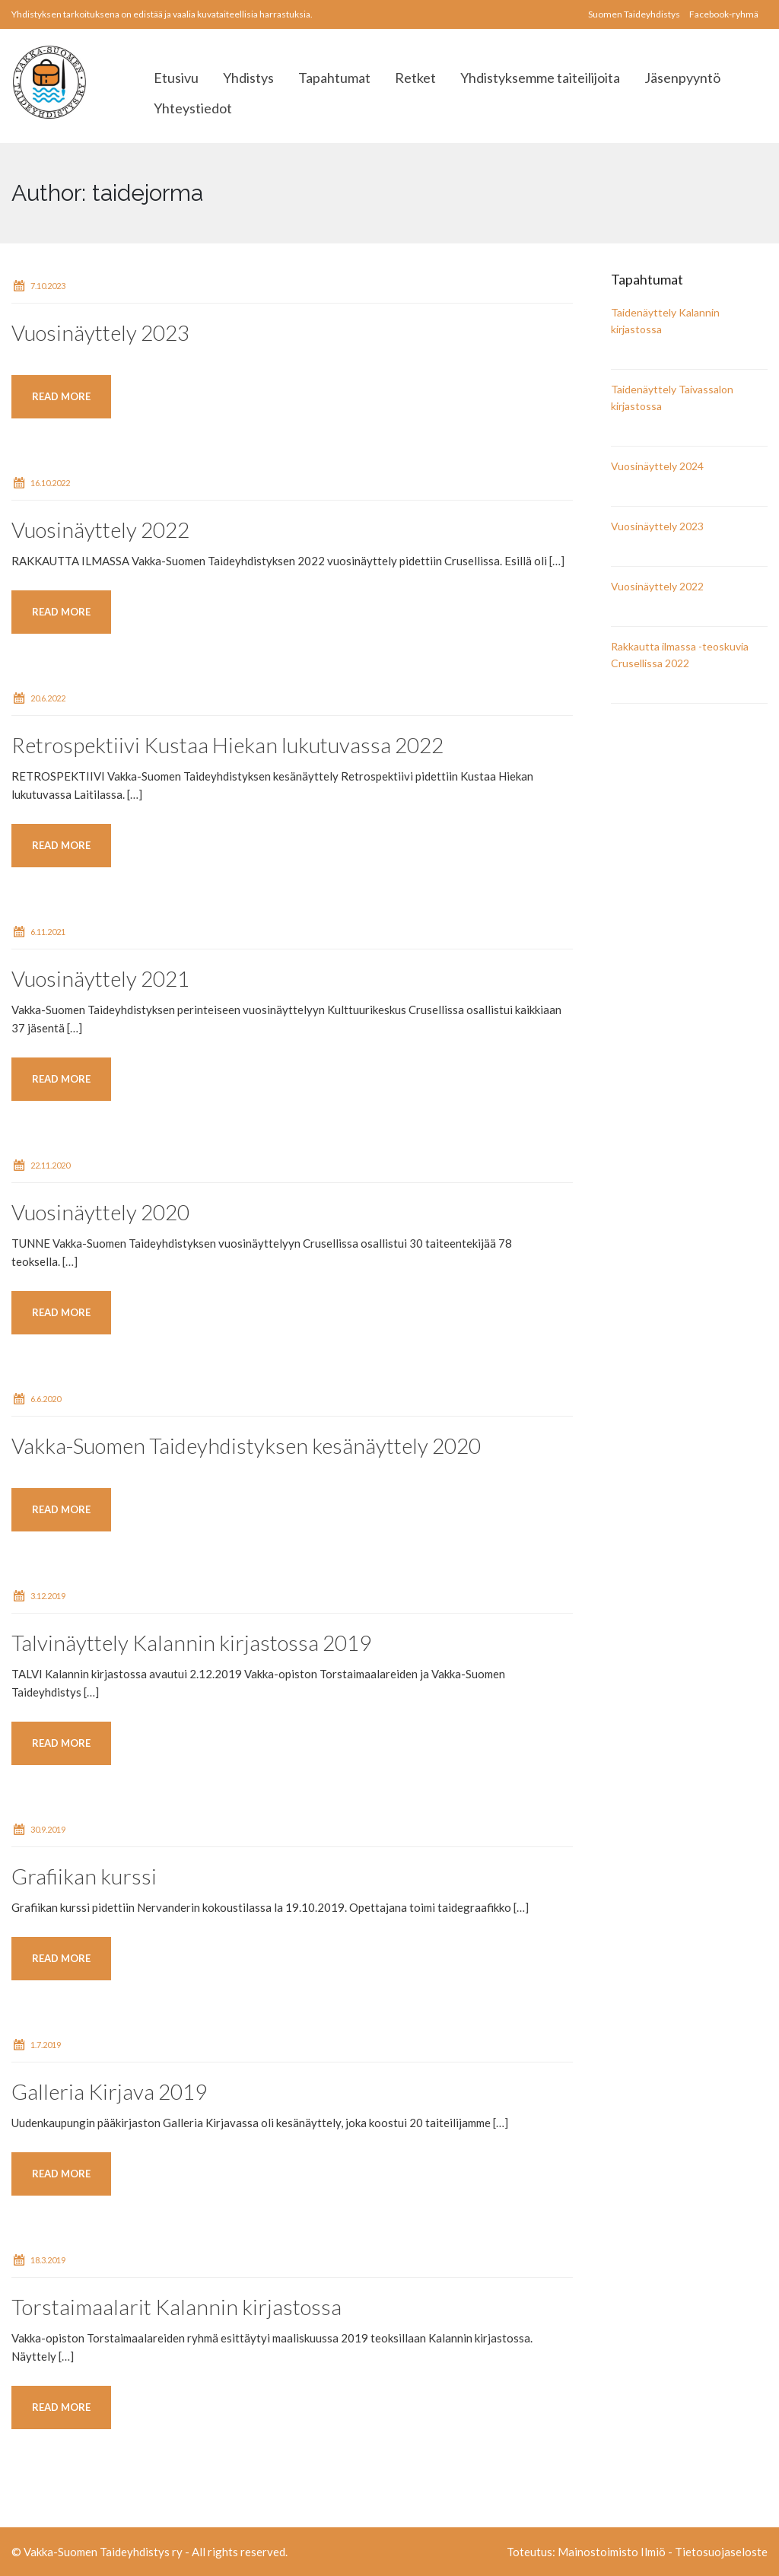 The image size is (779, 2576). Describe the element at coordinates (634, 14) in the screenshot. I see `Suomen Taideyhdistys` at that location.